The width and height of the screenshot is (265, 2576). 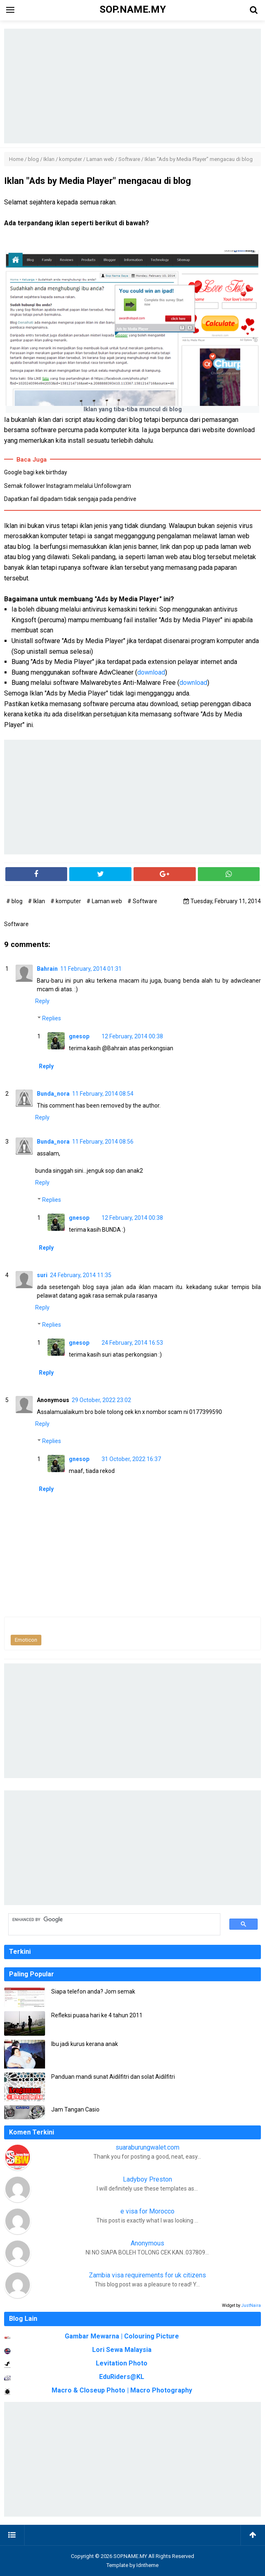 What do you see at coordinates (151, 672) in the screenshot?
I see `download` at bounding box center [151, 672].